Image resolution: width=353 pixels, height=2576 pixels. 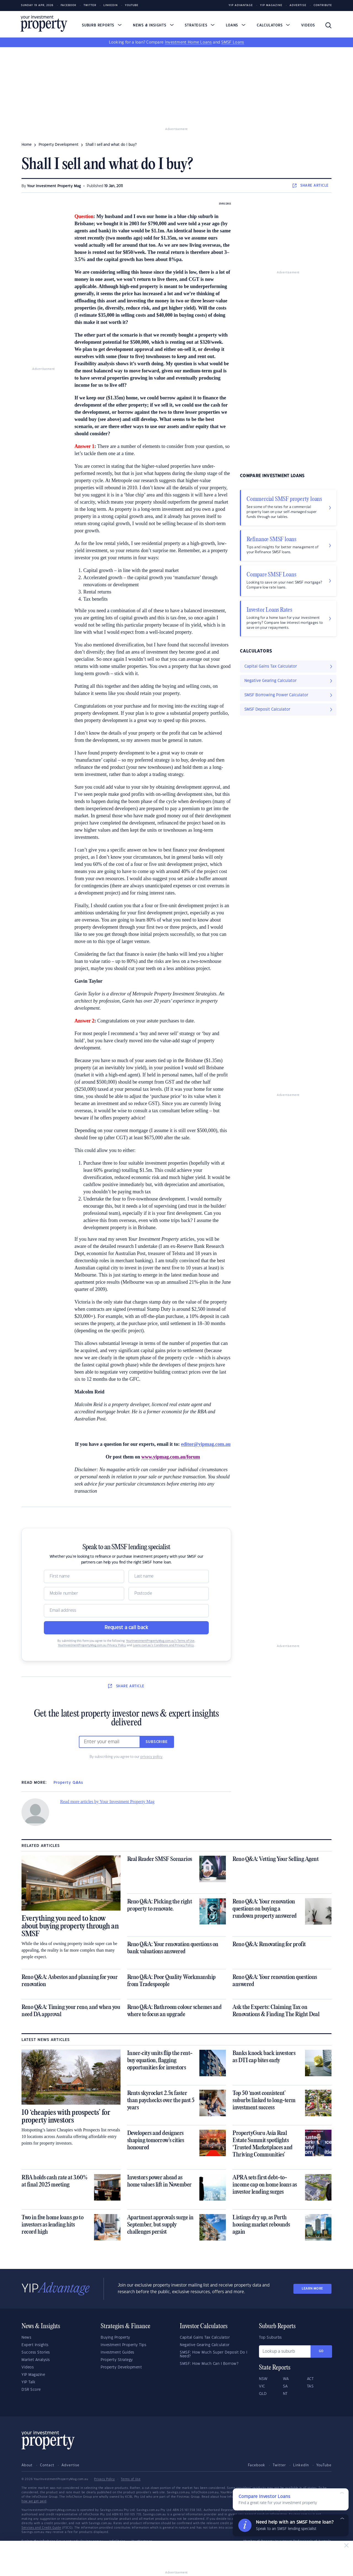 I want to click on YourInvestmentPropertyMag.com.au’s Terms of Use, so click(x=160, y=1641).